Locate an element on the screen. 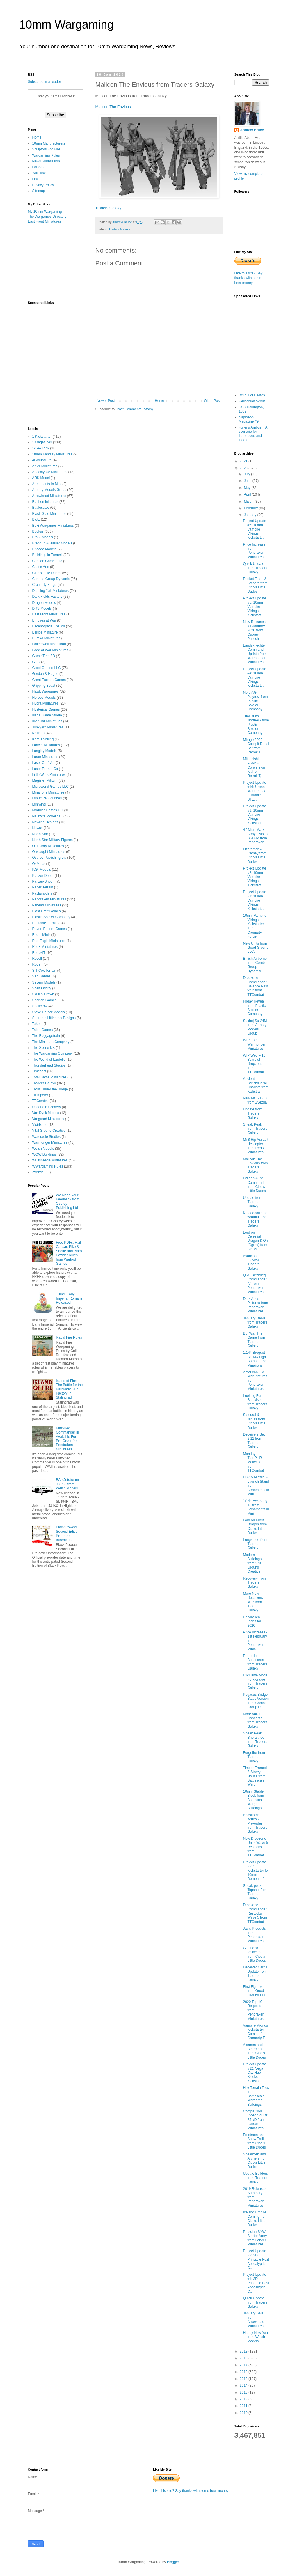  Iliada Game Studio is located at coordinates (47, 715).